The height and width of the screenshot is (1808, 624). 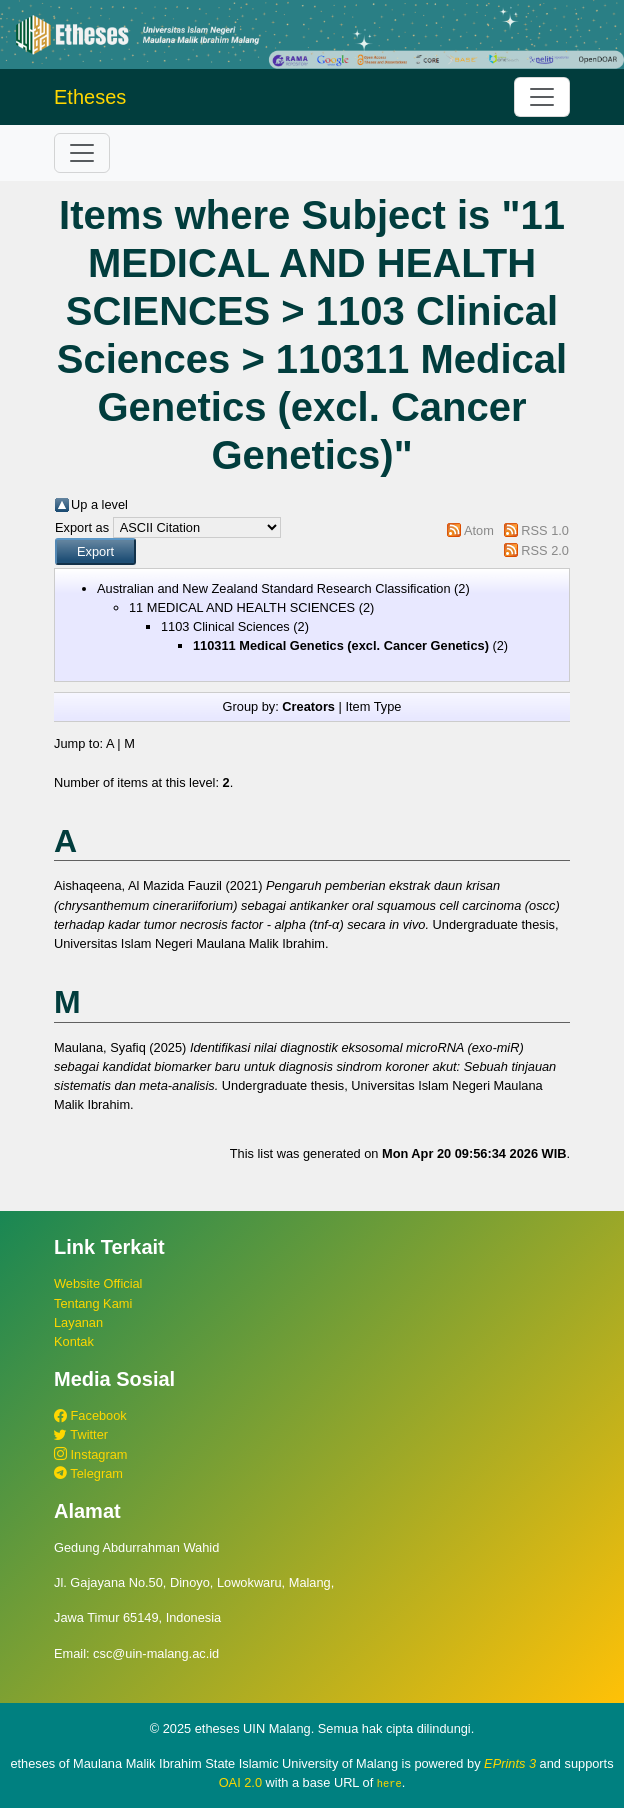 I want to click on Telegram, so click(x=88, y=1473).